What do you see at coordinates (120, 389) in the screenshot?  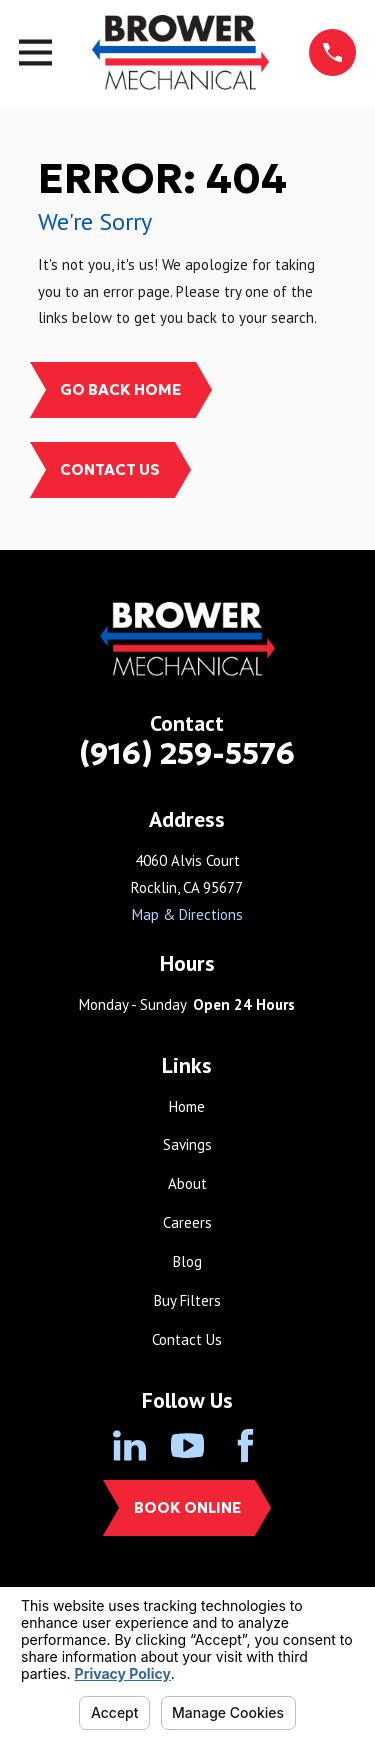 I see `Go Back Home` at bounding box center [120, 389].